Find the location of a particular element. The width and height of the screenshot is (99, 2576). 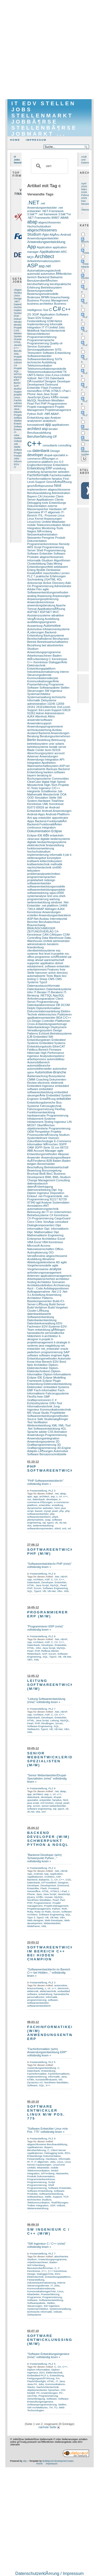

AJAX is located at coordinates (31, 716).